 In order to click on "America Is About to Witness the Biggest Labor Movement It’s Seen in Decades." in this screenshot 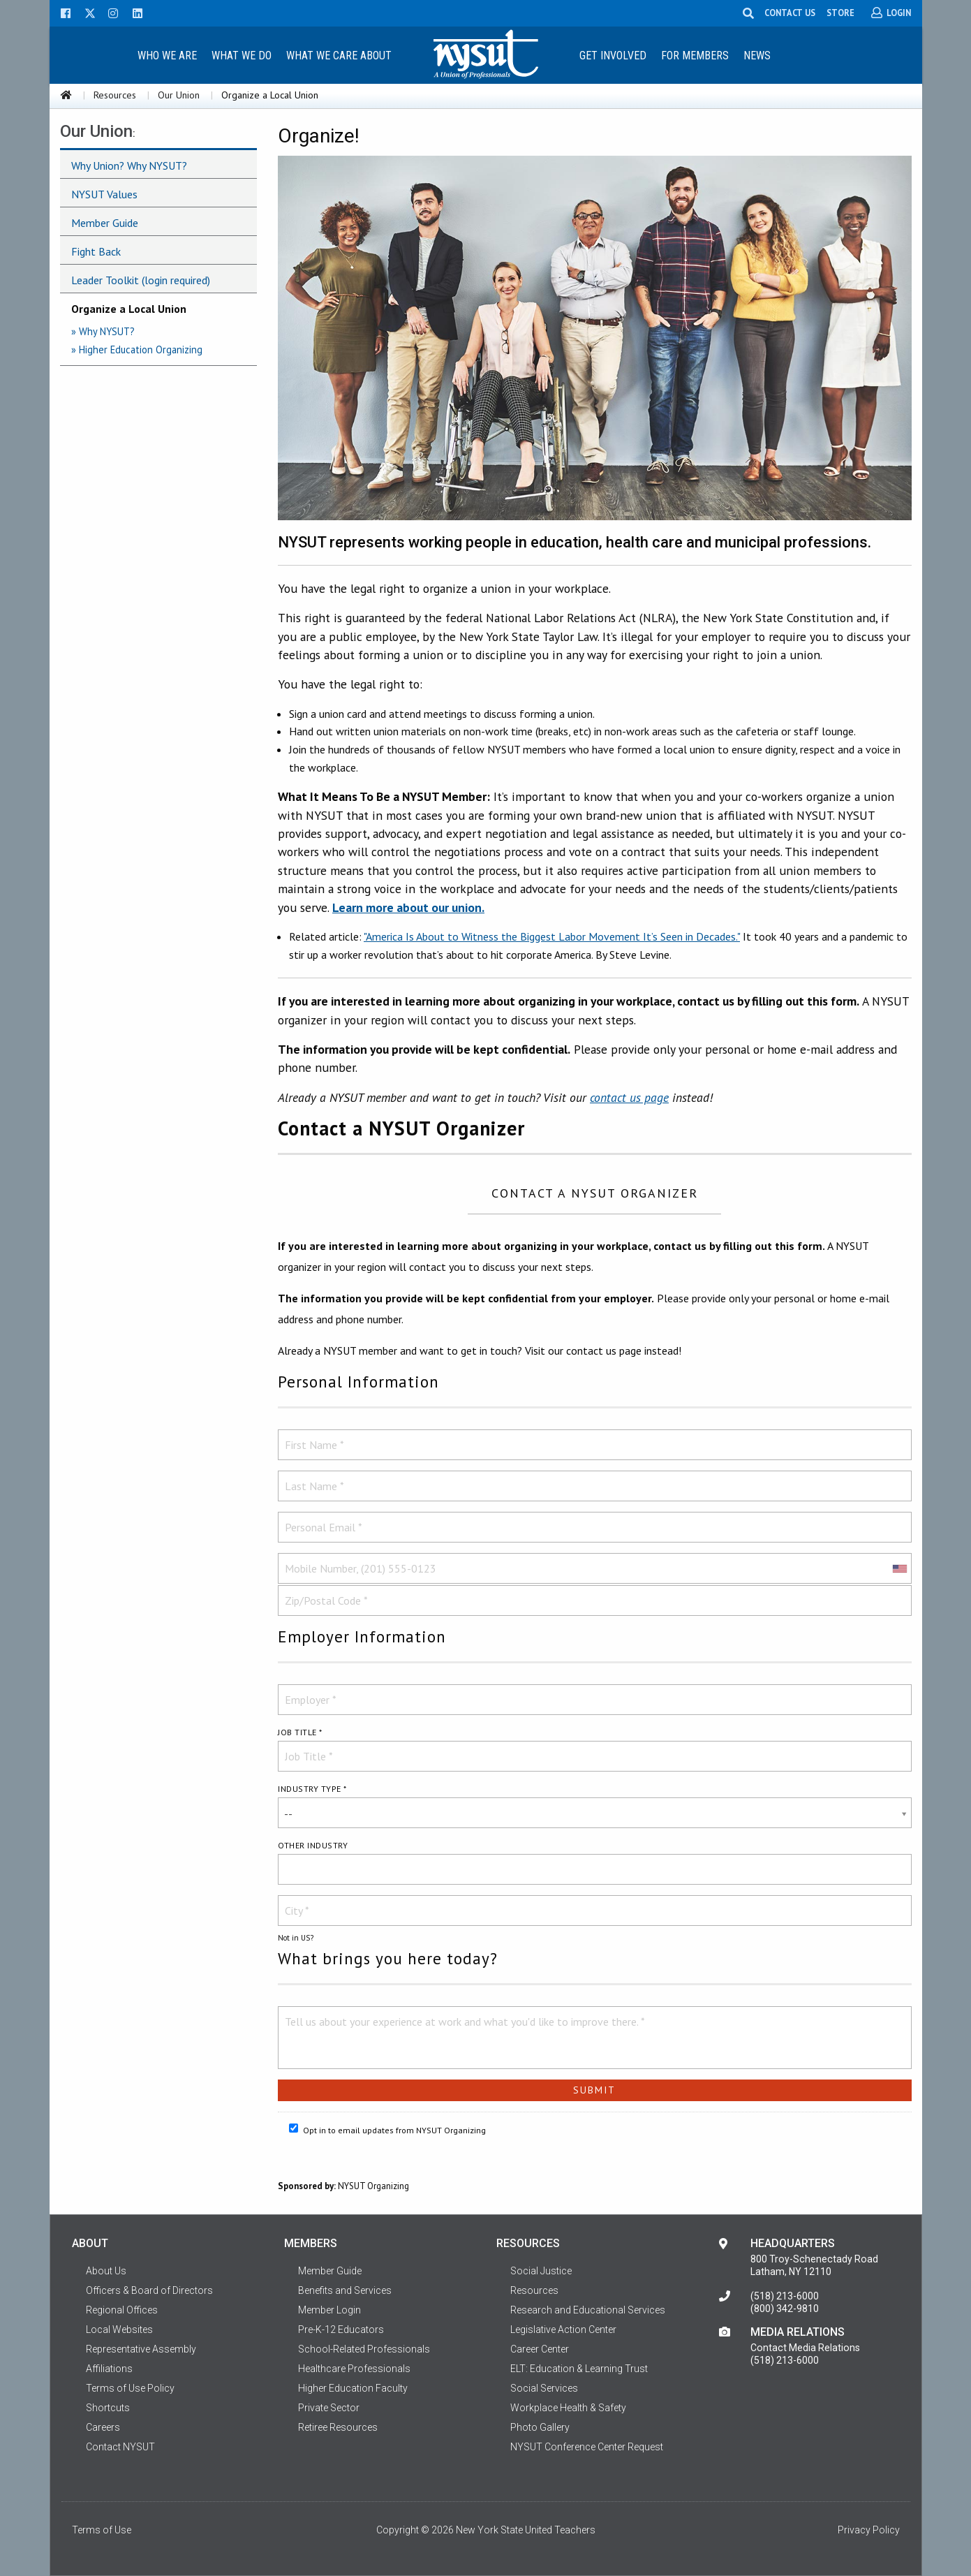, I will do `click(552, 936)`.